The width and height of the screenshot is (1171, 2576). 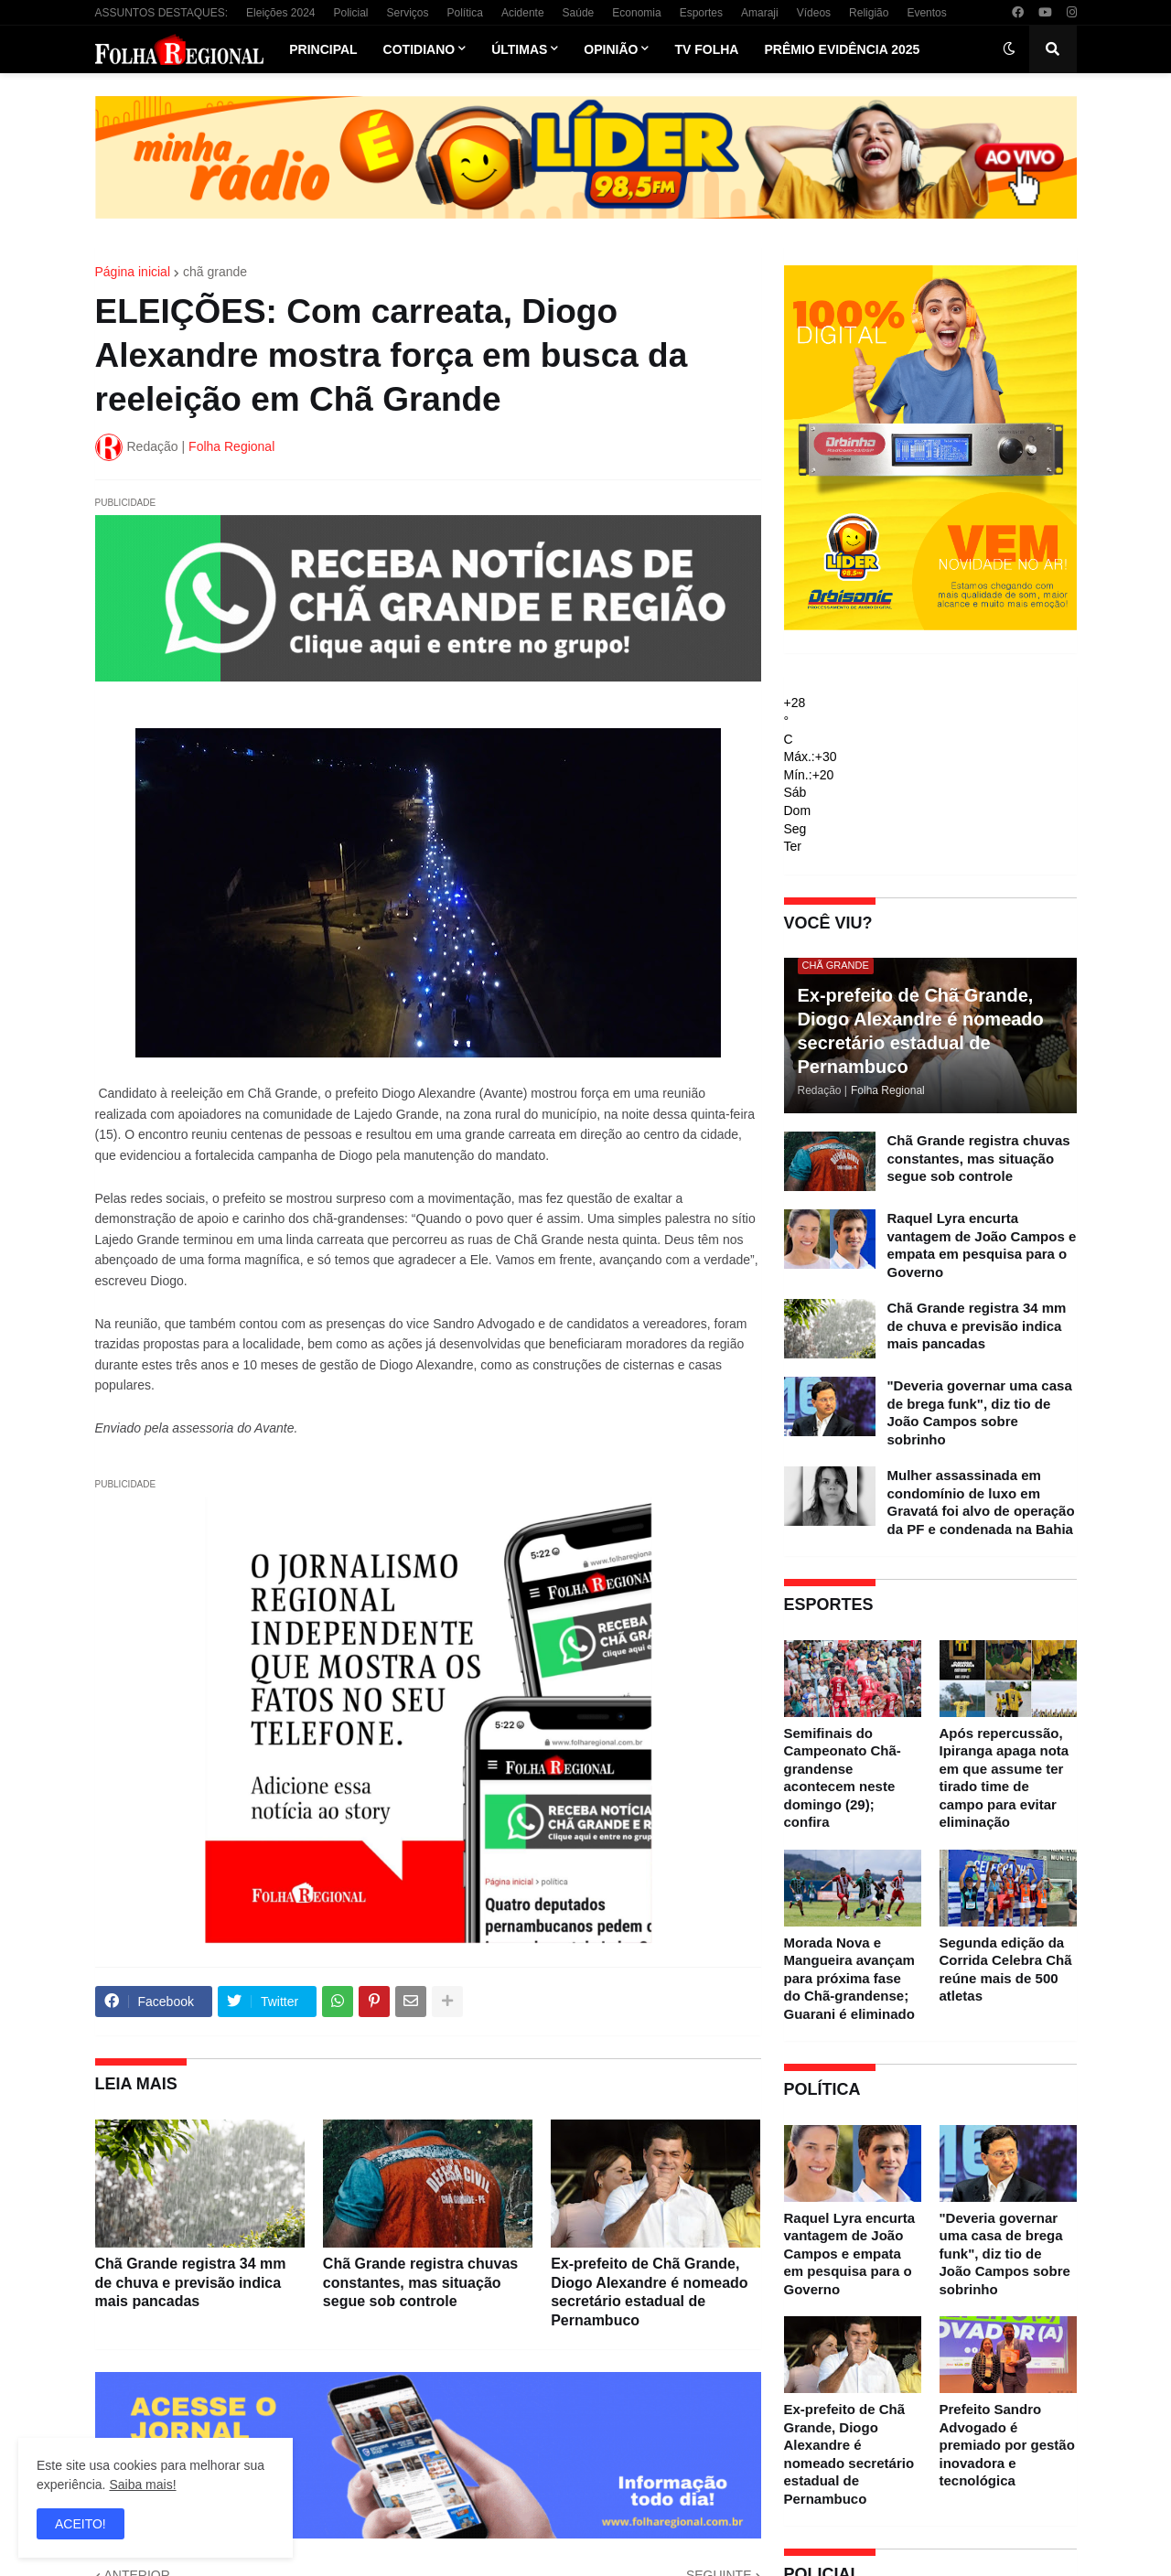 I want to click on Acidente, so click(x=522, y=12).